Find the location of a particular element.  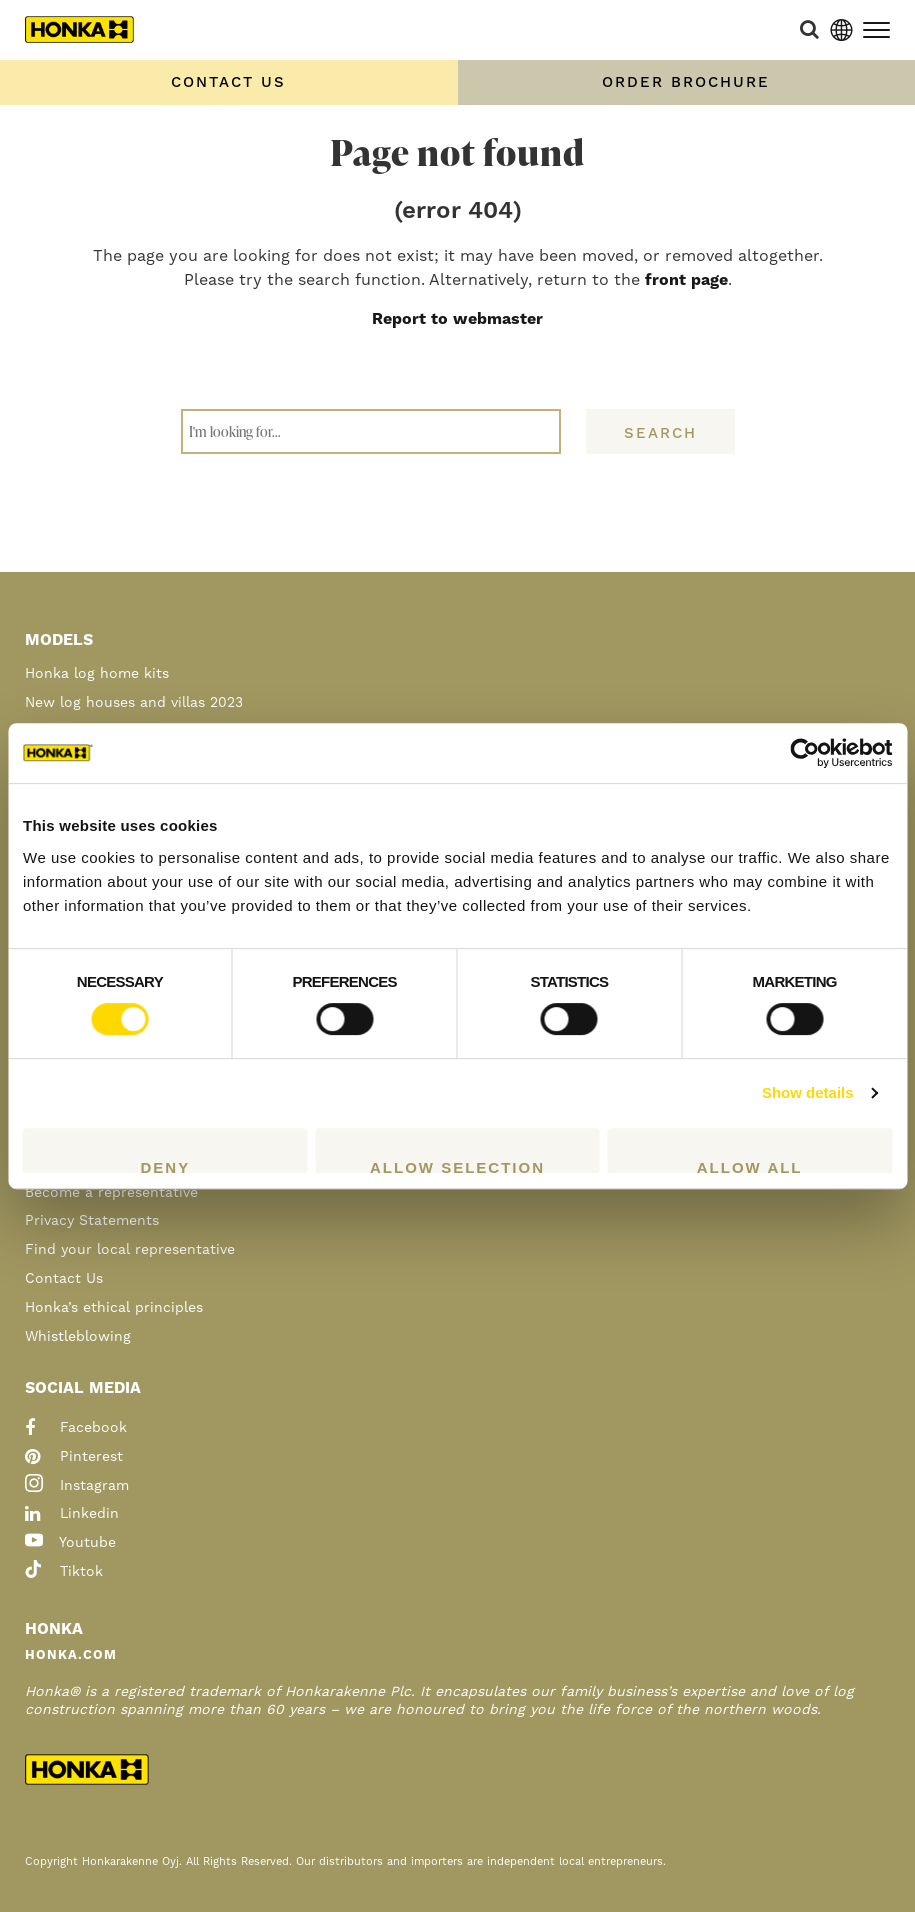

Whistleblowing is located at coordinates (78, 1337).